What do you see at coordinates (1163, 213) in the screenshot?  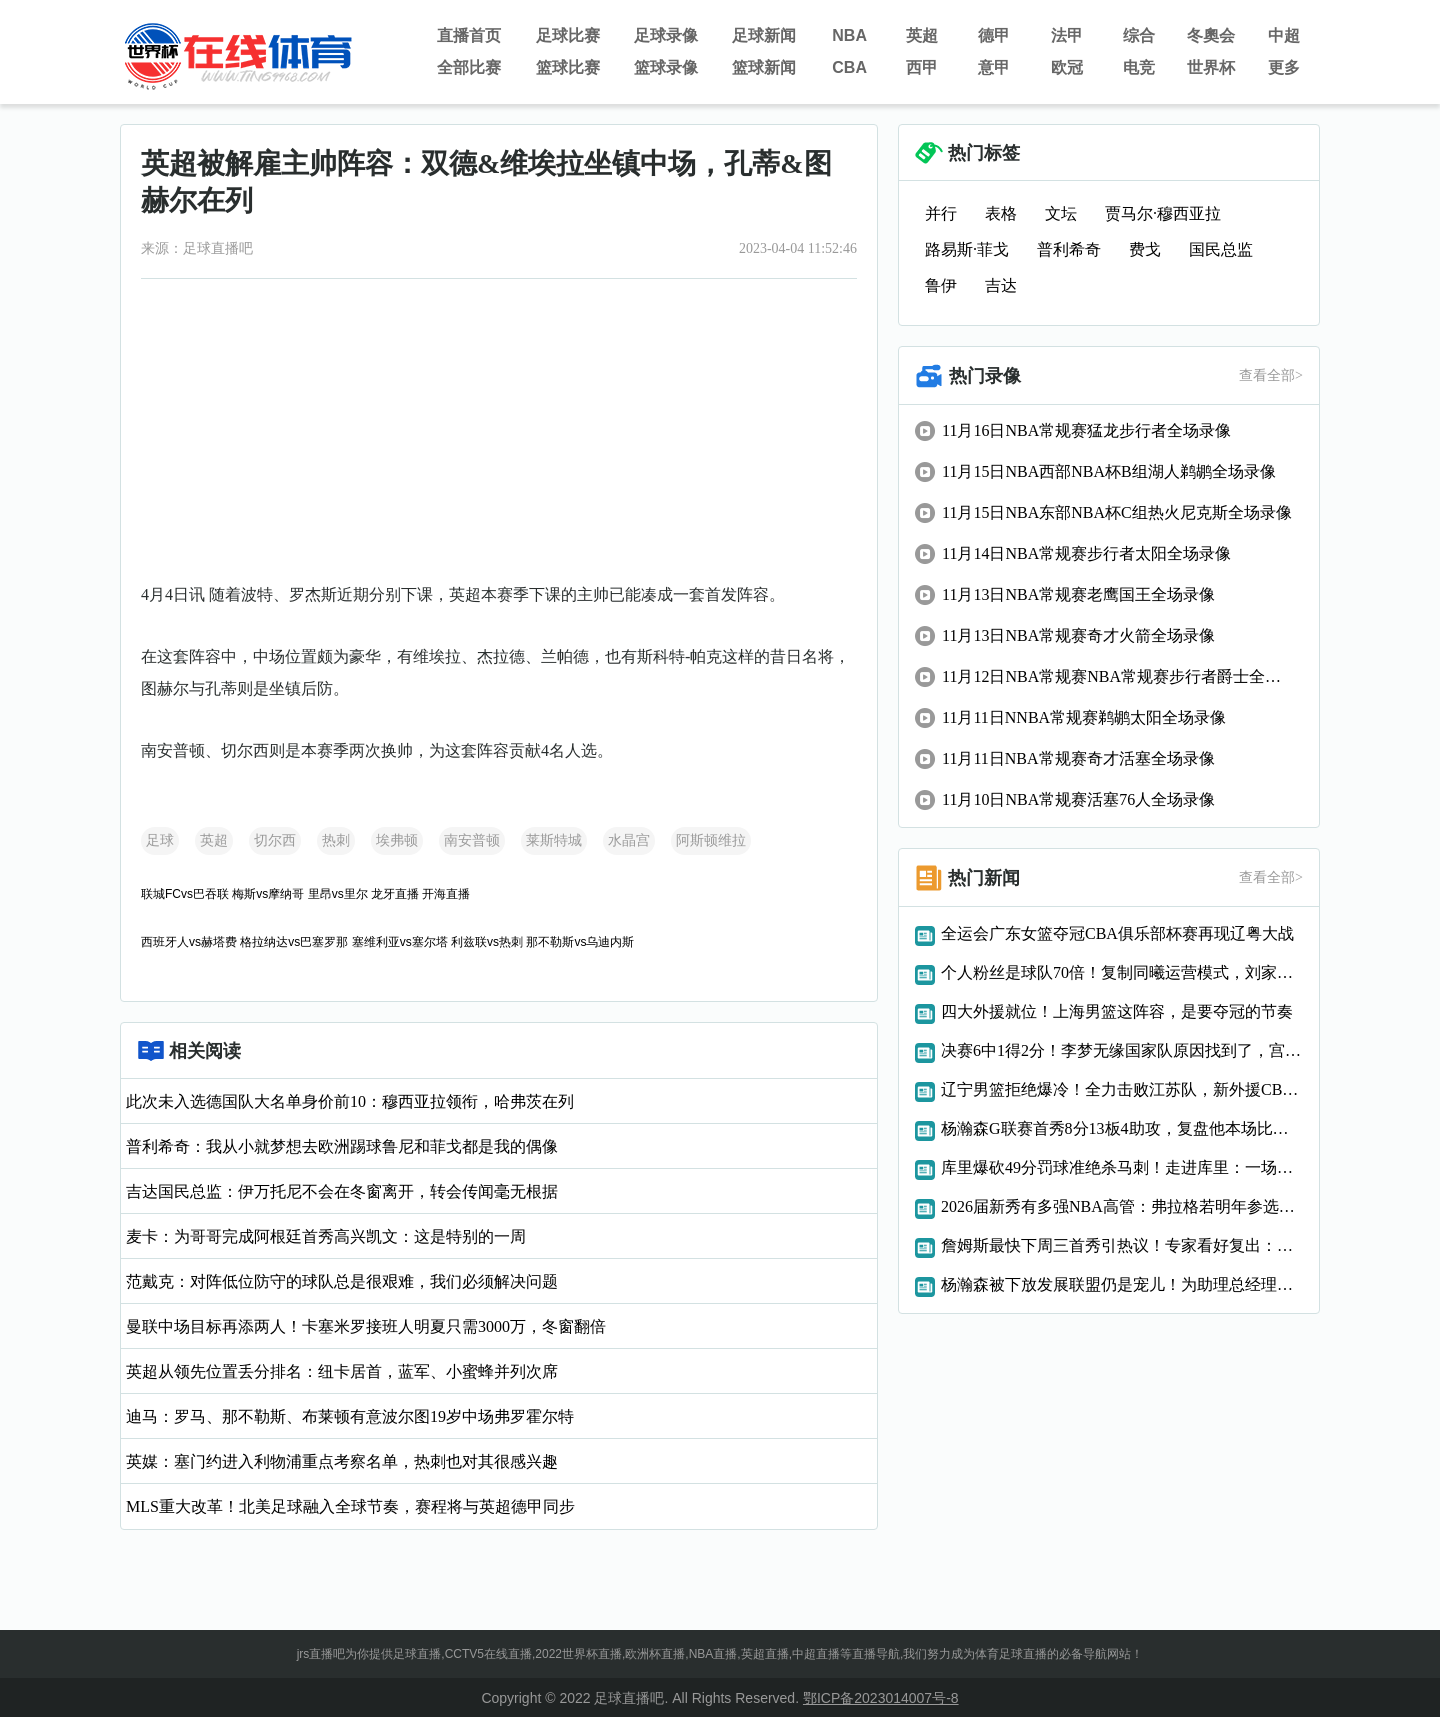 I see `贾马尔·穆西亚拉` at bounding box center [1163, 213].